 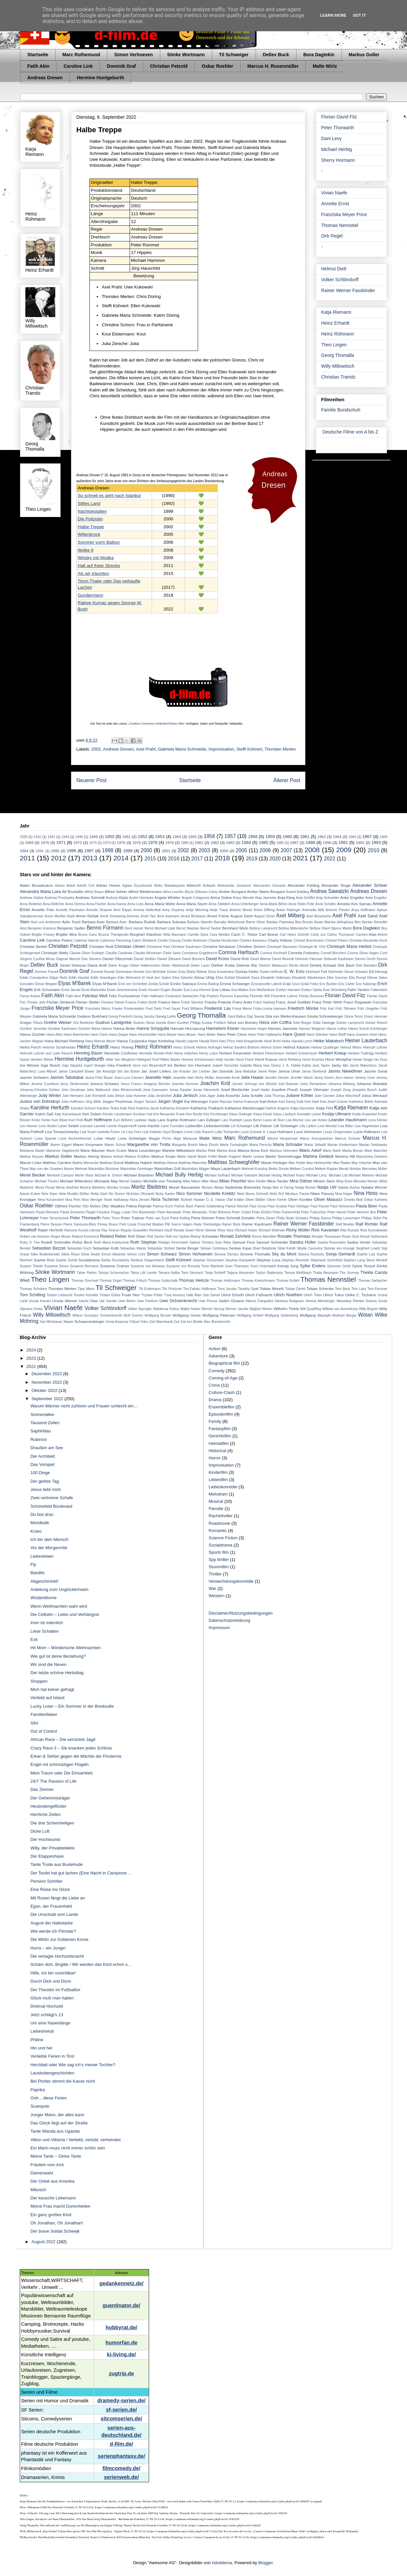 What do you see at coordinates (335, 203) in the screenshot?
I see `Annette Ernst` at bounding box center [335, 203].